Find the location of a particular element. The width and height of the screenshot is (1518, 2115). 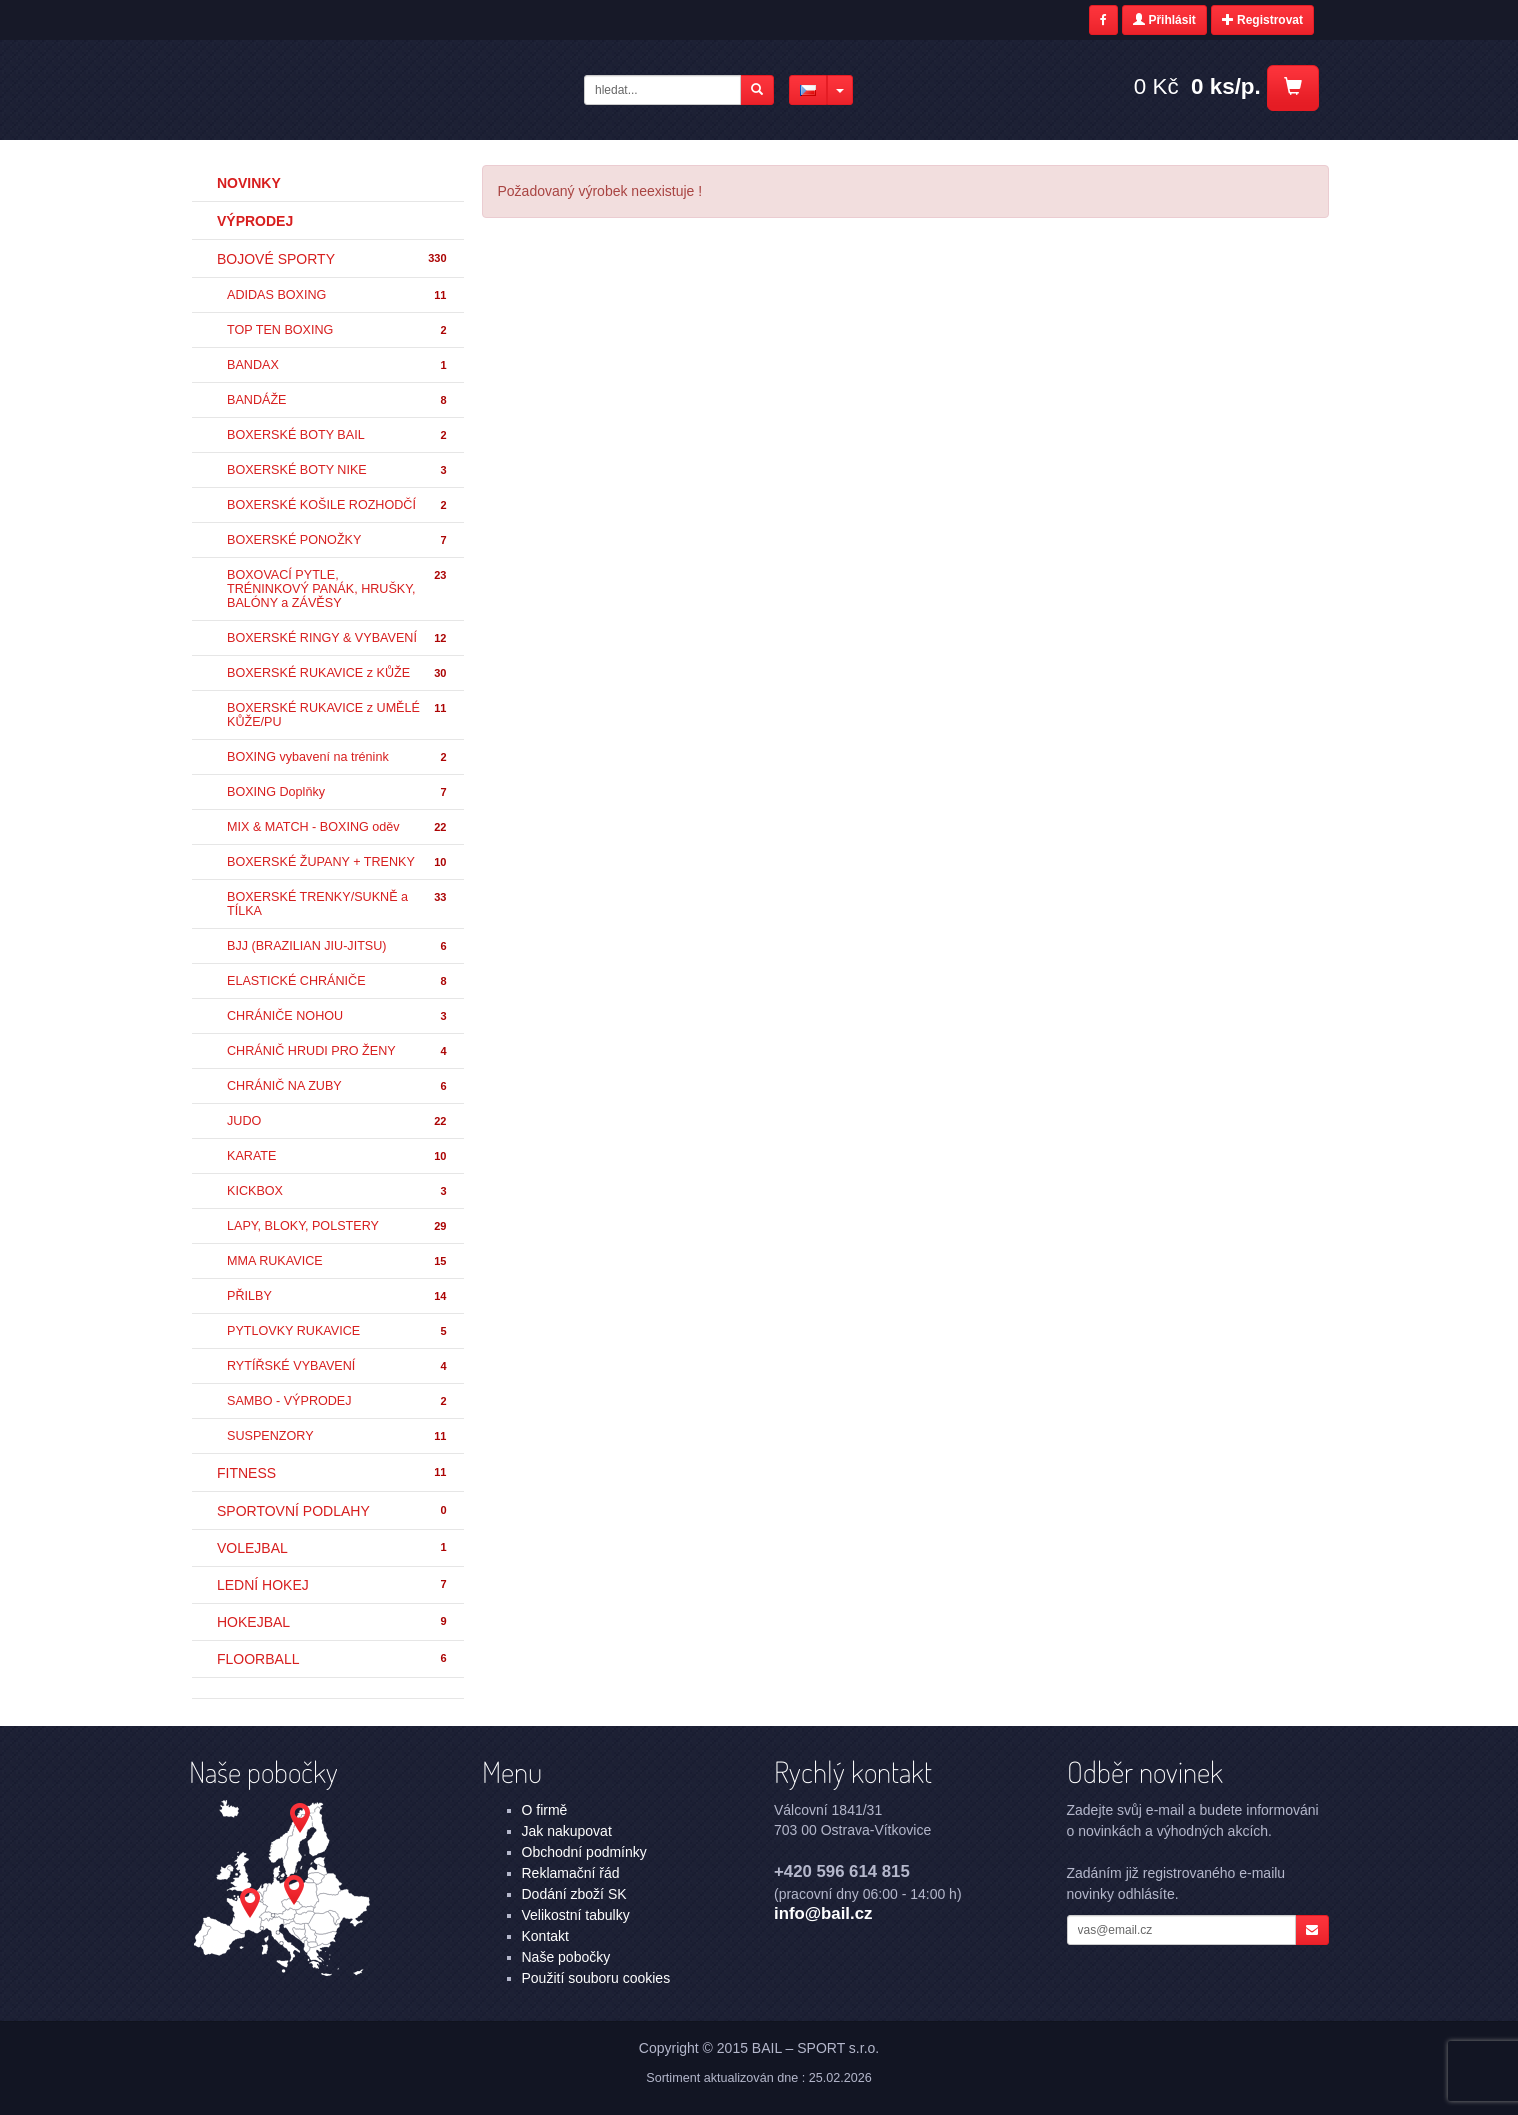

JUDO is located at coordinates (338, 1121).